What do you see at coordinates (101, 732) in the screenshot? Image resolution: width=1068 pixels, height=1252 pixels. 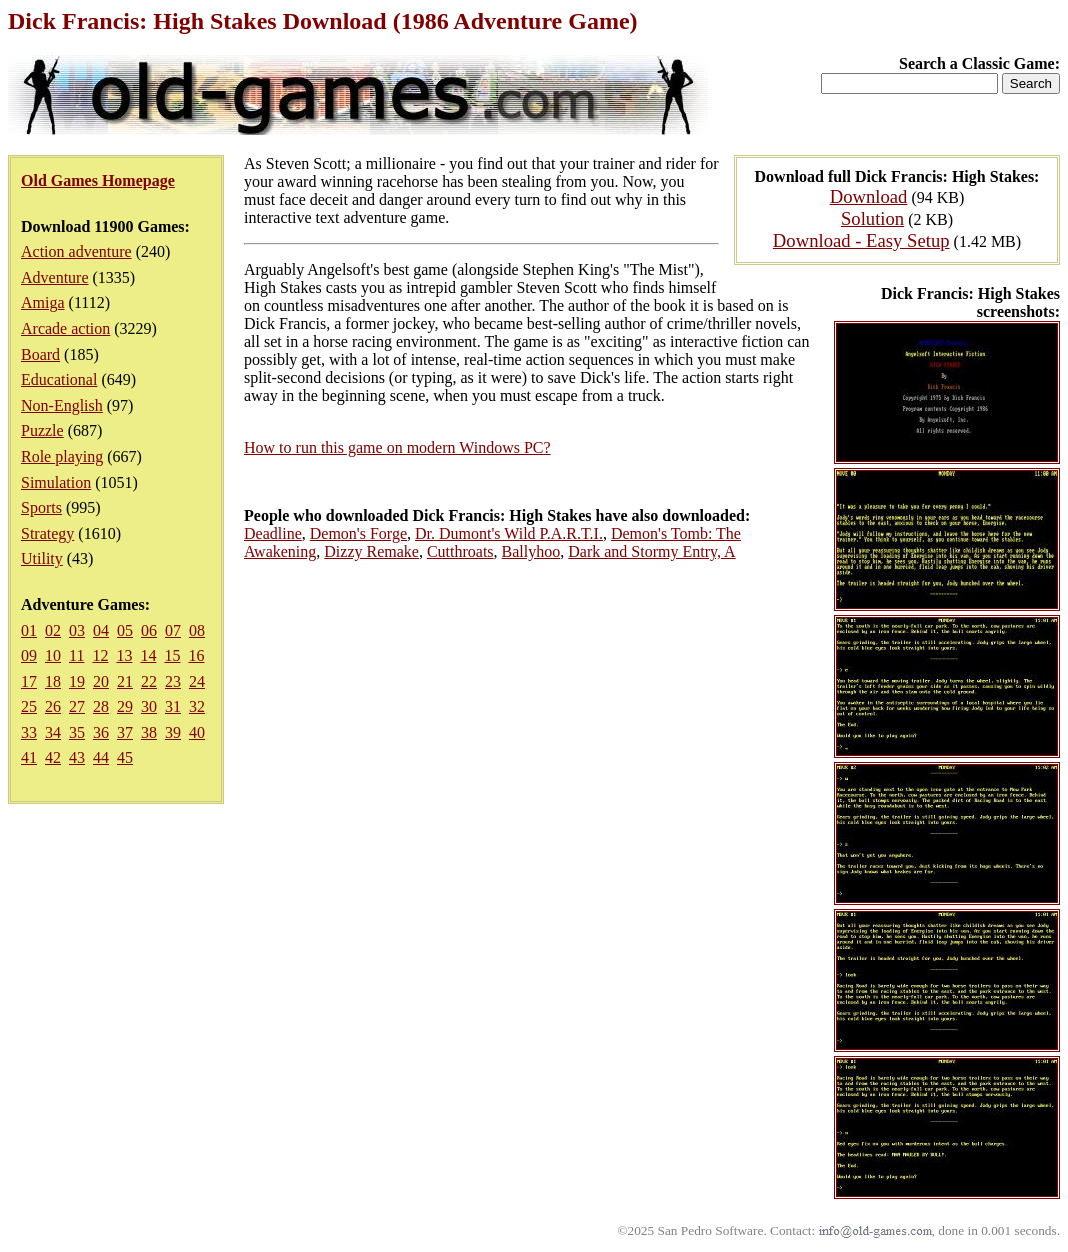 I see `36` at bounding box center [101, 732].